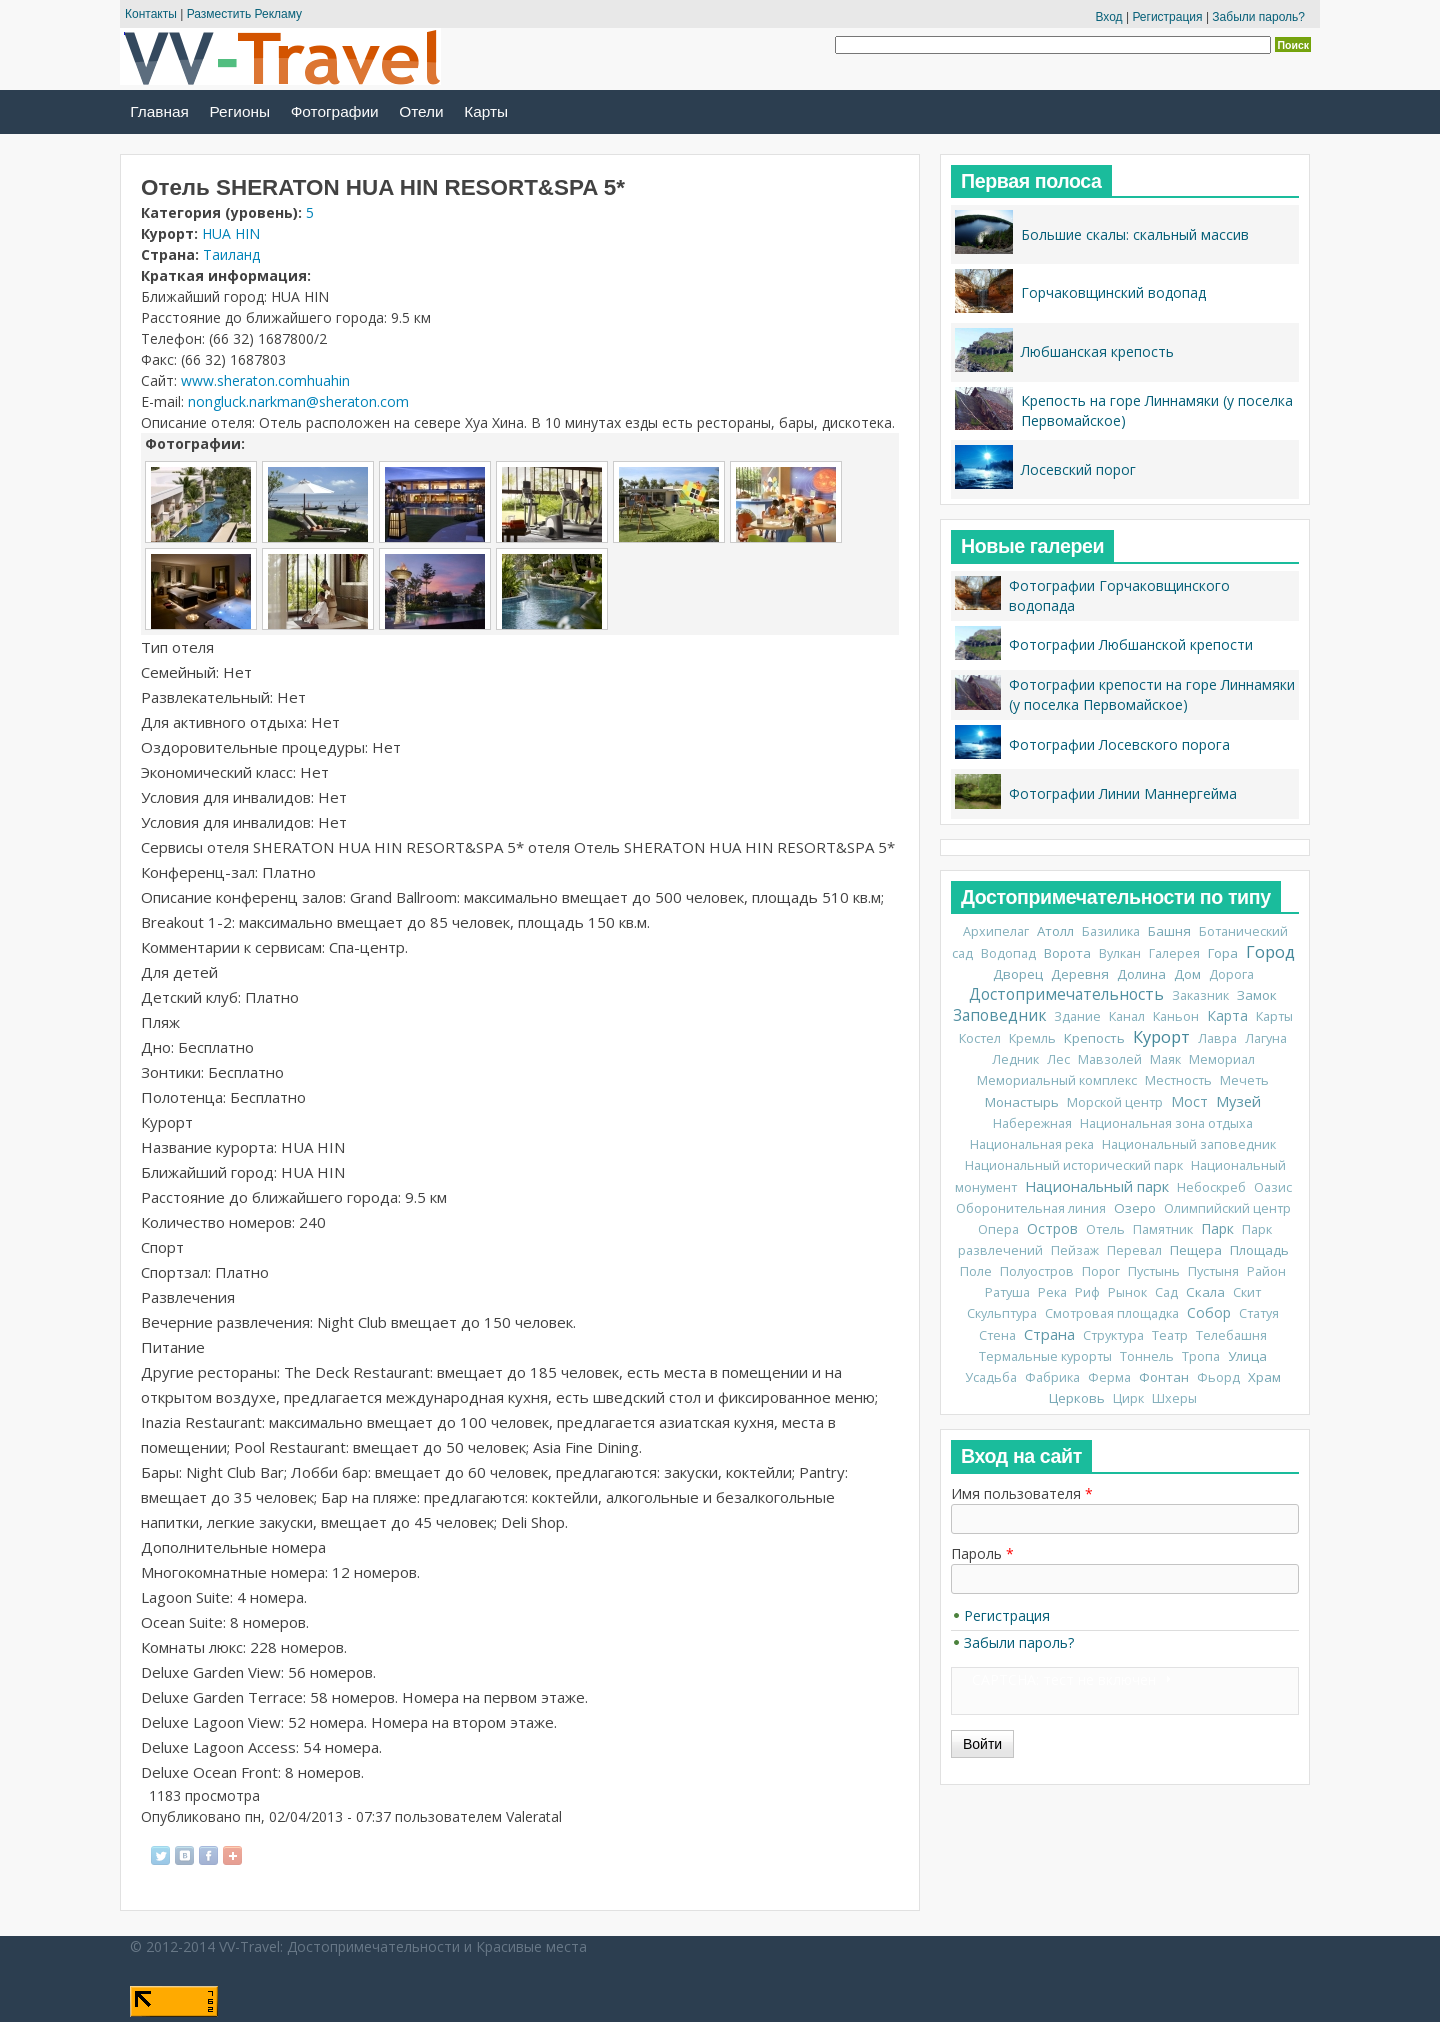 This screenshot has height=2022, width=1440. Describe the element at coordinates (1266, 1271) in the screenshot. I see `Район` at that location.